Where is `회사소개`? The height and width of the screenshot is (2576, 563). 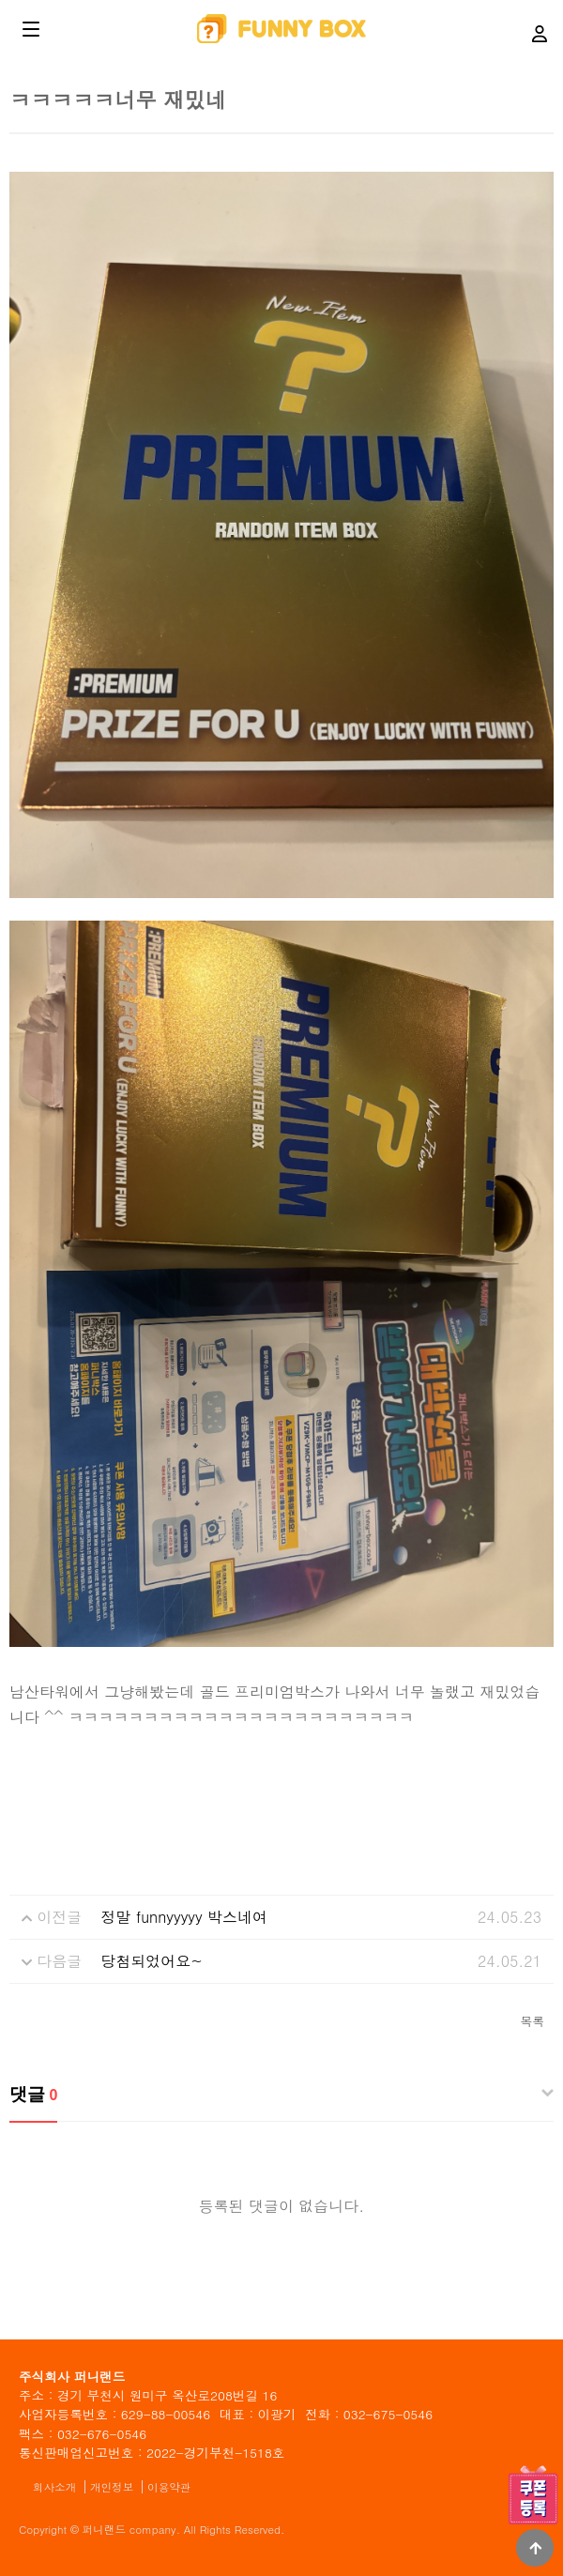
회사소개 is located at coordinates (54, 2486).